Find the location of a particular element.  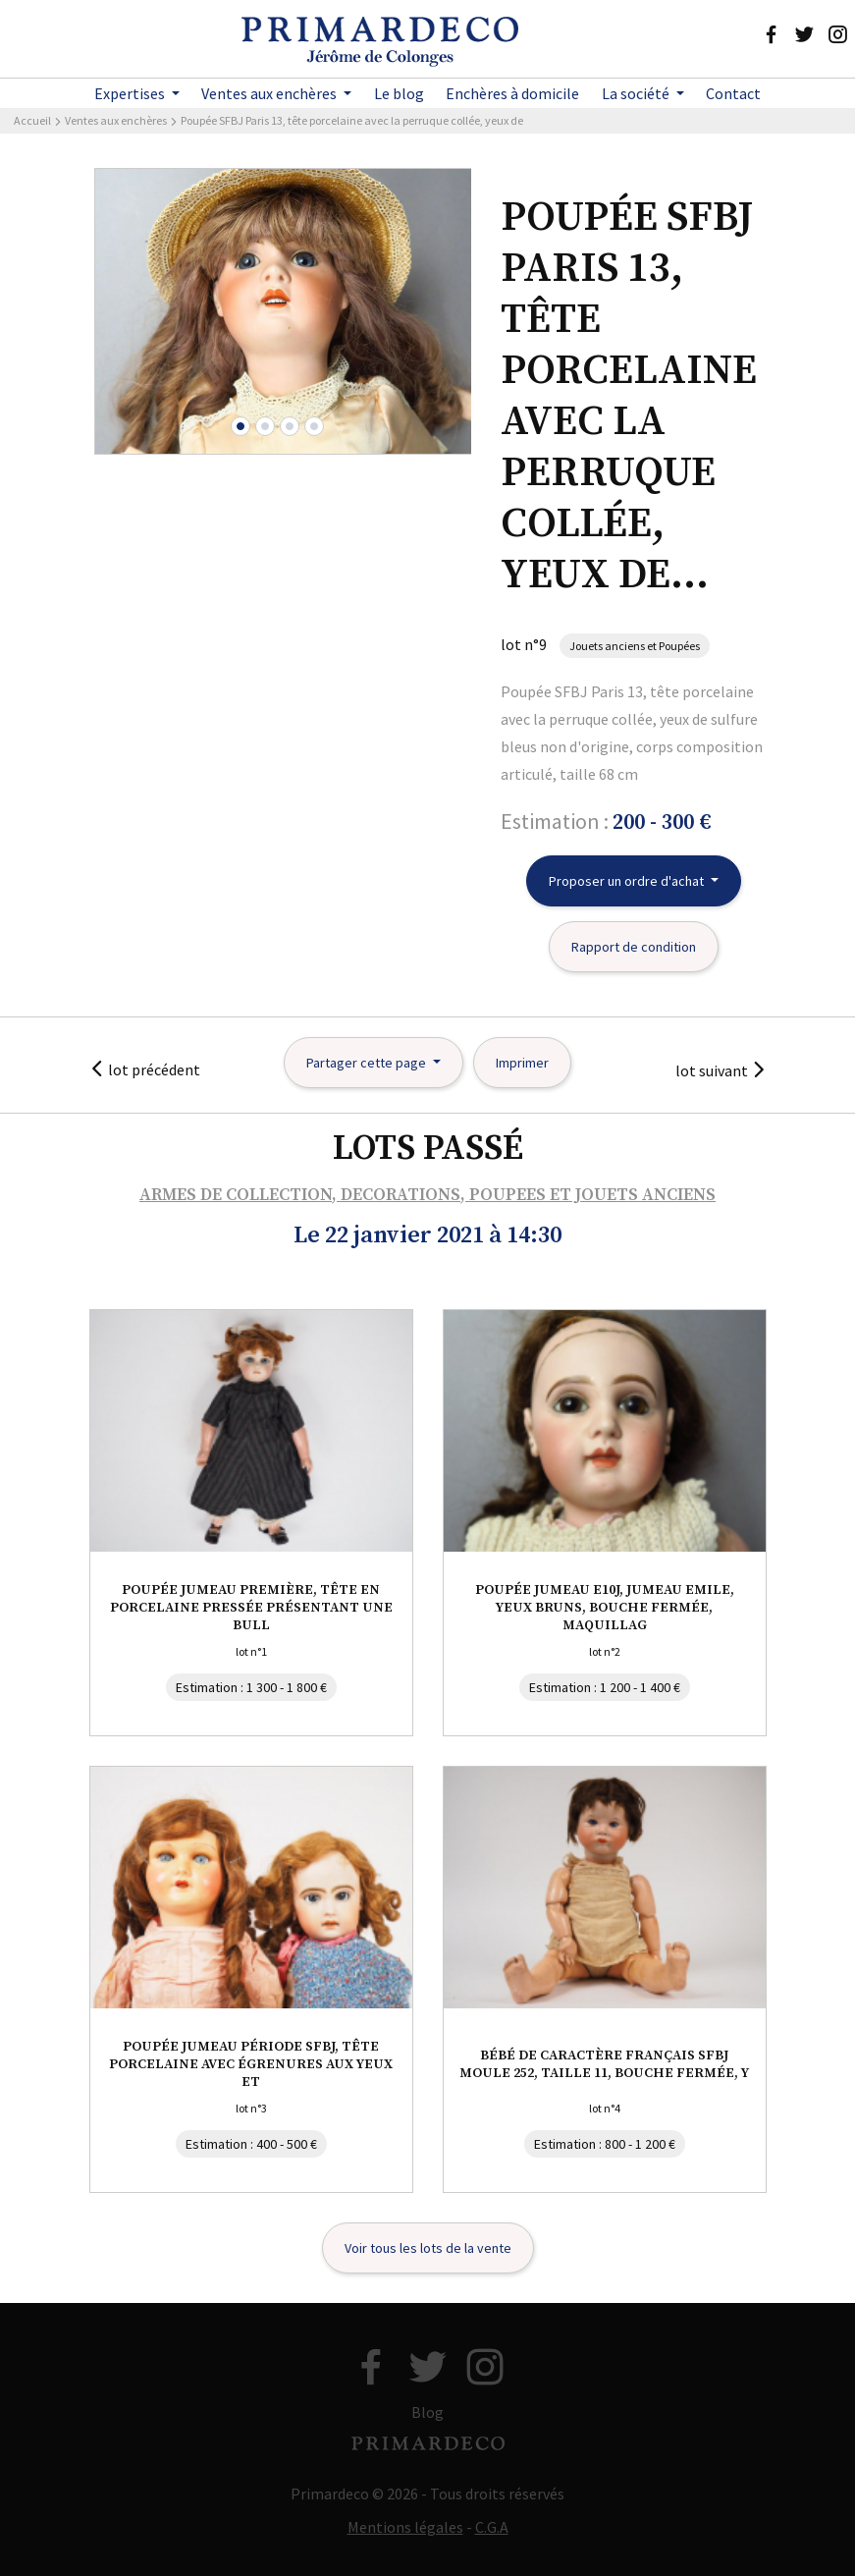

Rapport de condition is located at coordinates (633, 947).